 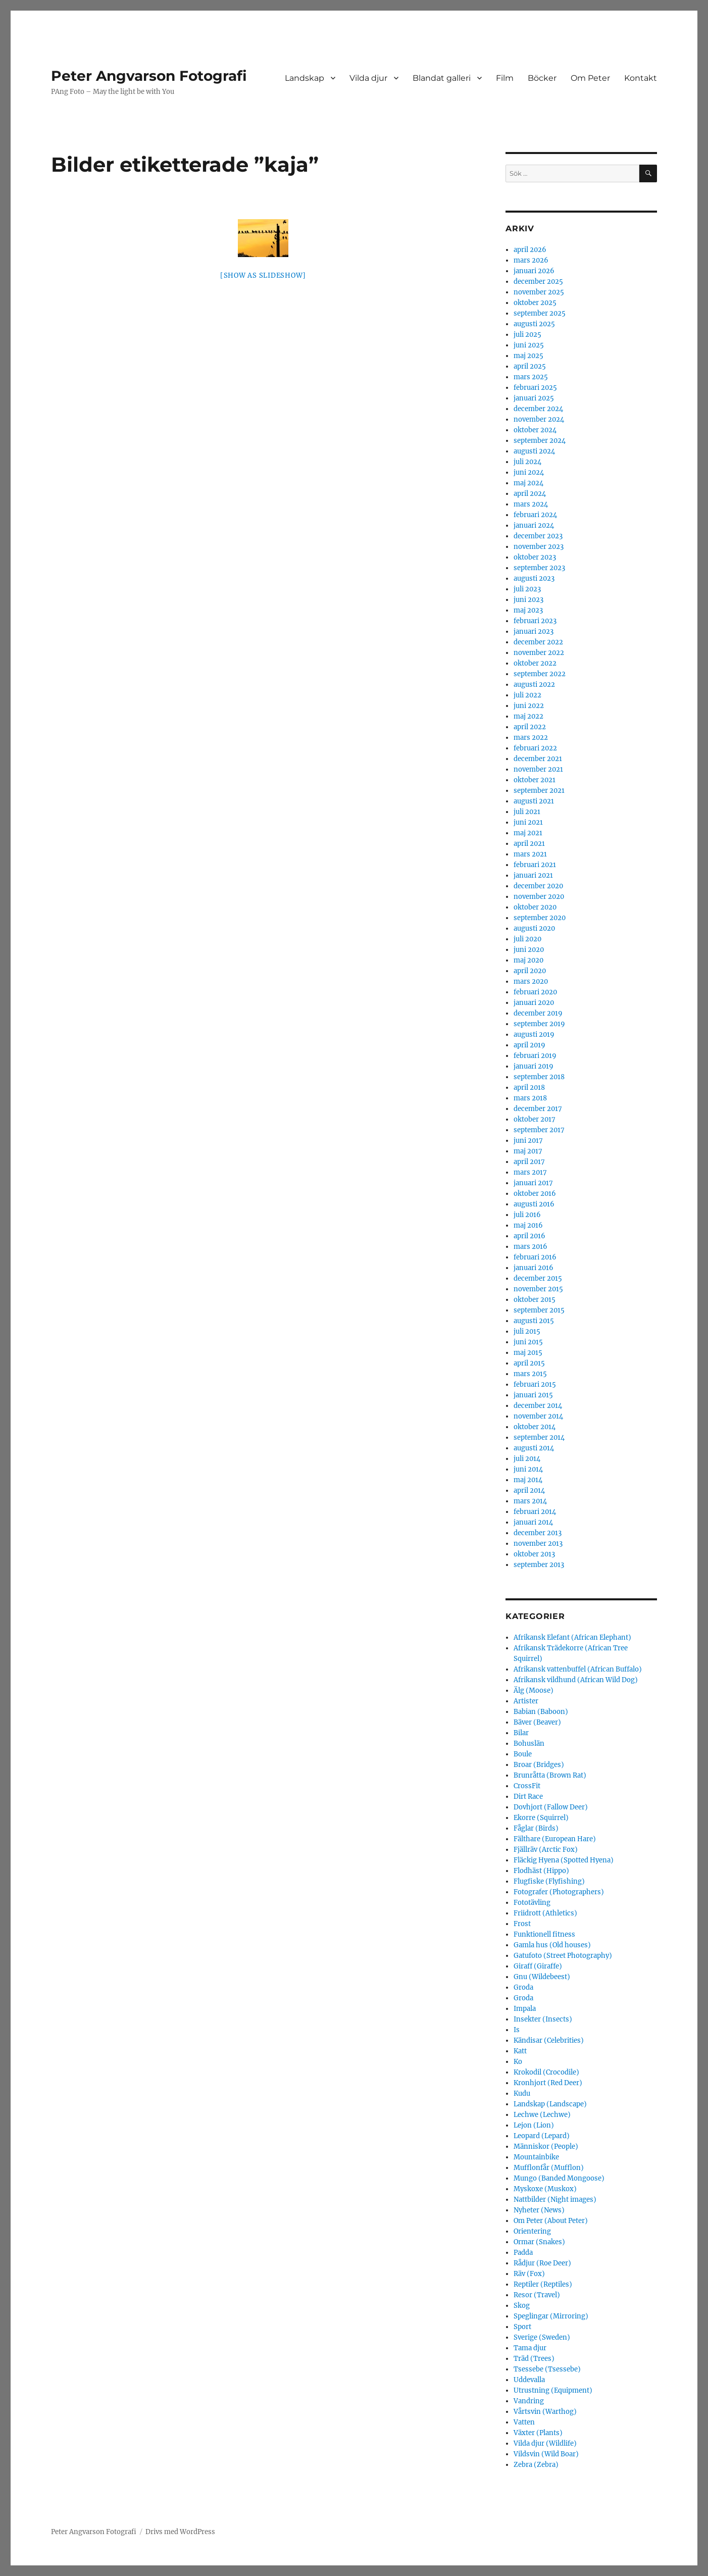 What do you see at coordinates (528, 1469) in the screenshot?
I see `juni 2014` at bounding box center [528, 1469].